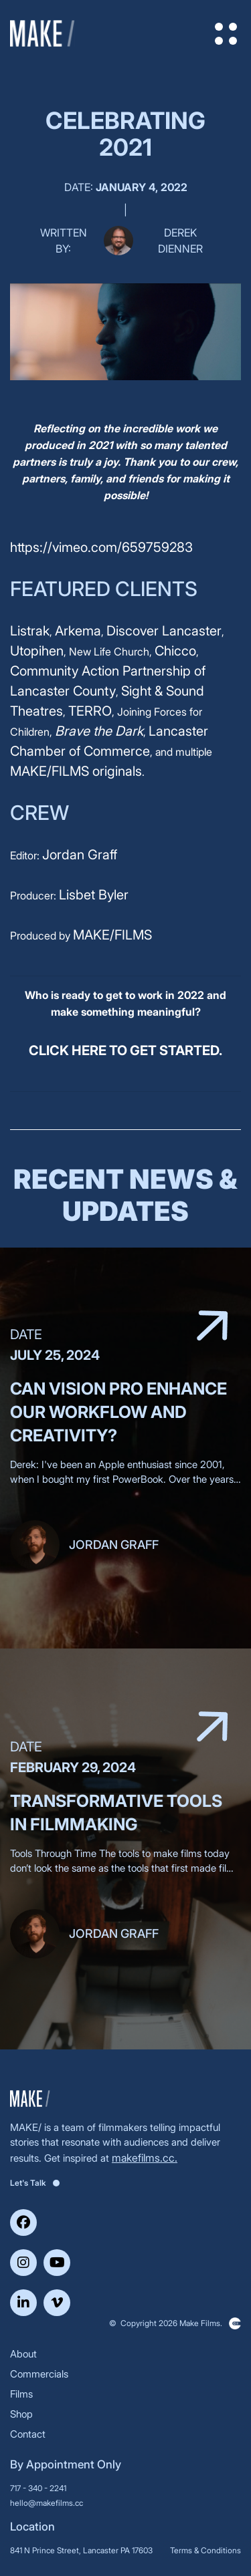 The width and height of the screenshot is (251, 2576). Describe the element at coordinates (21, 2414) in the screenshot. I see `Shop` at that location.